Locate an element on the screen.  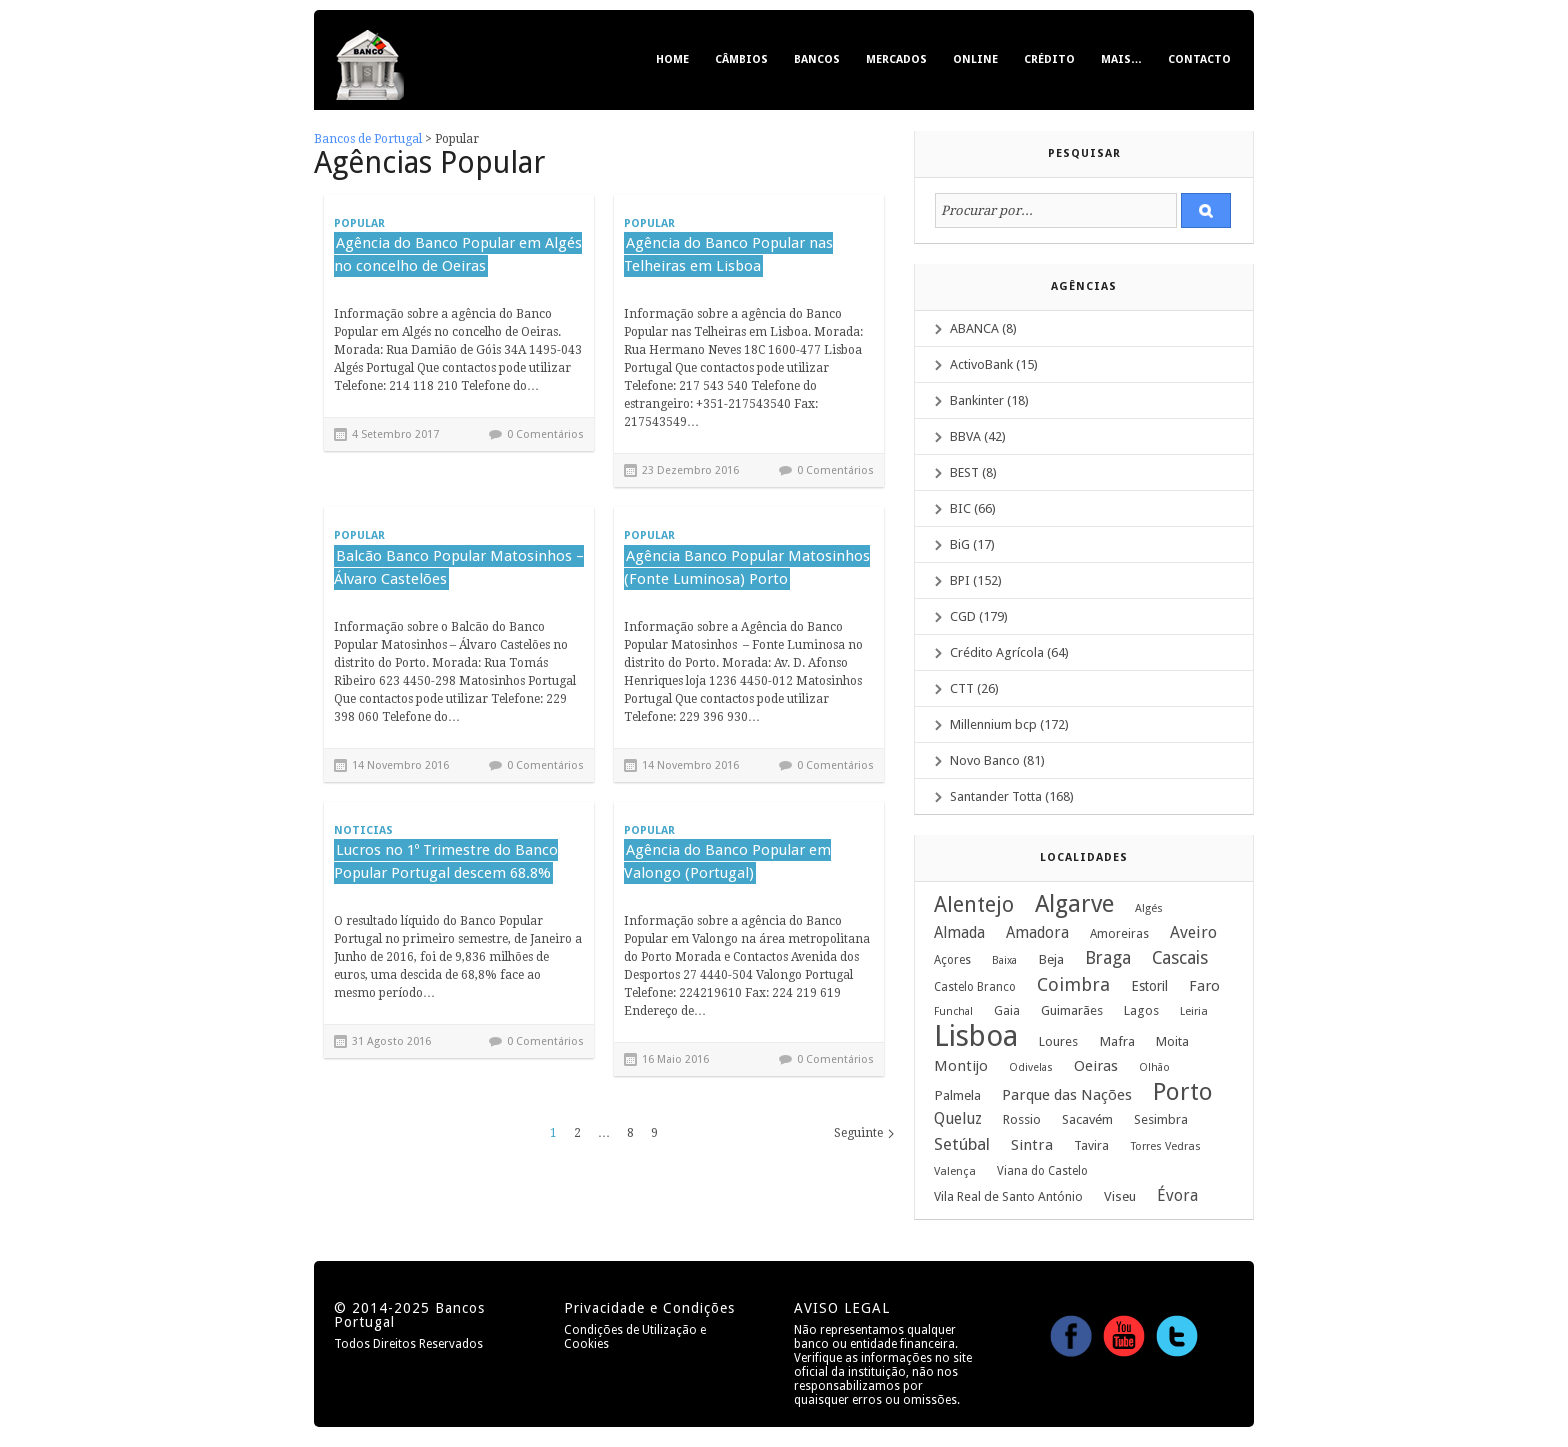
Seguinte is located at coordinates (858, 1133).